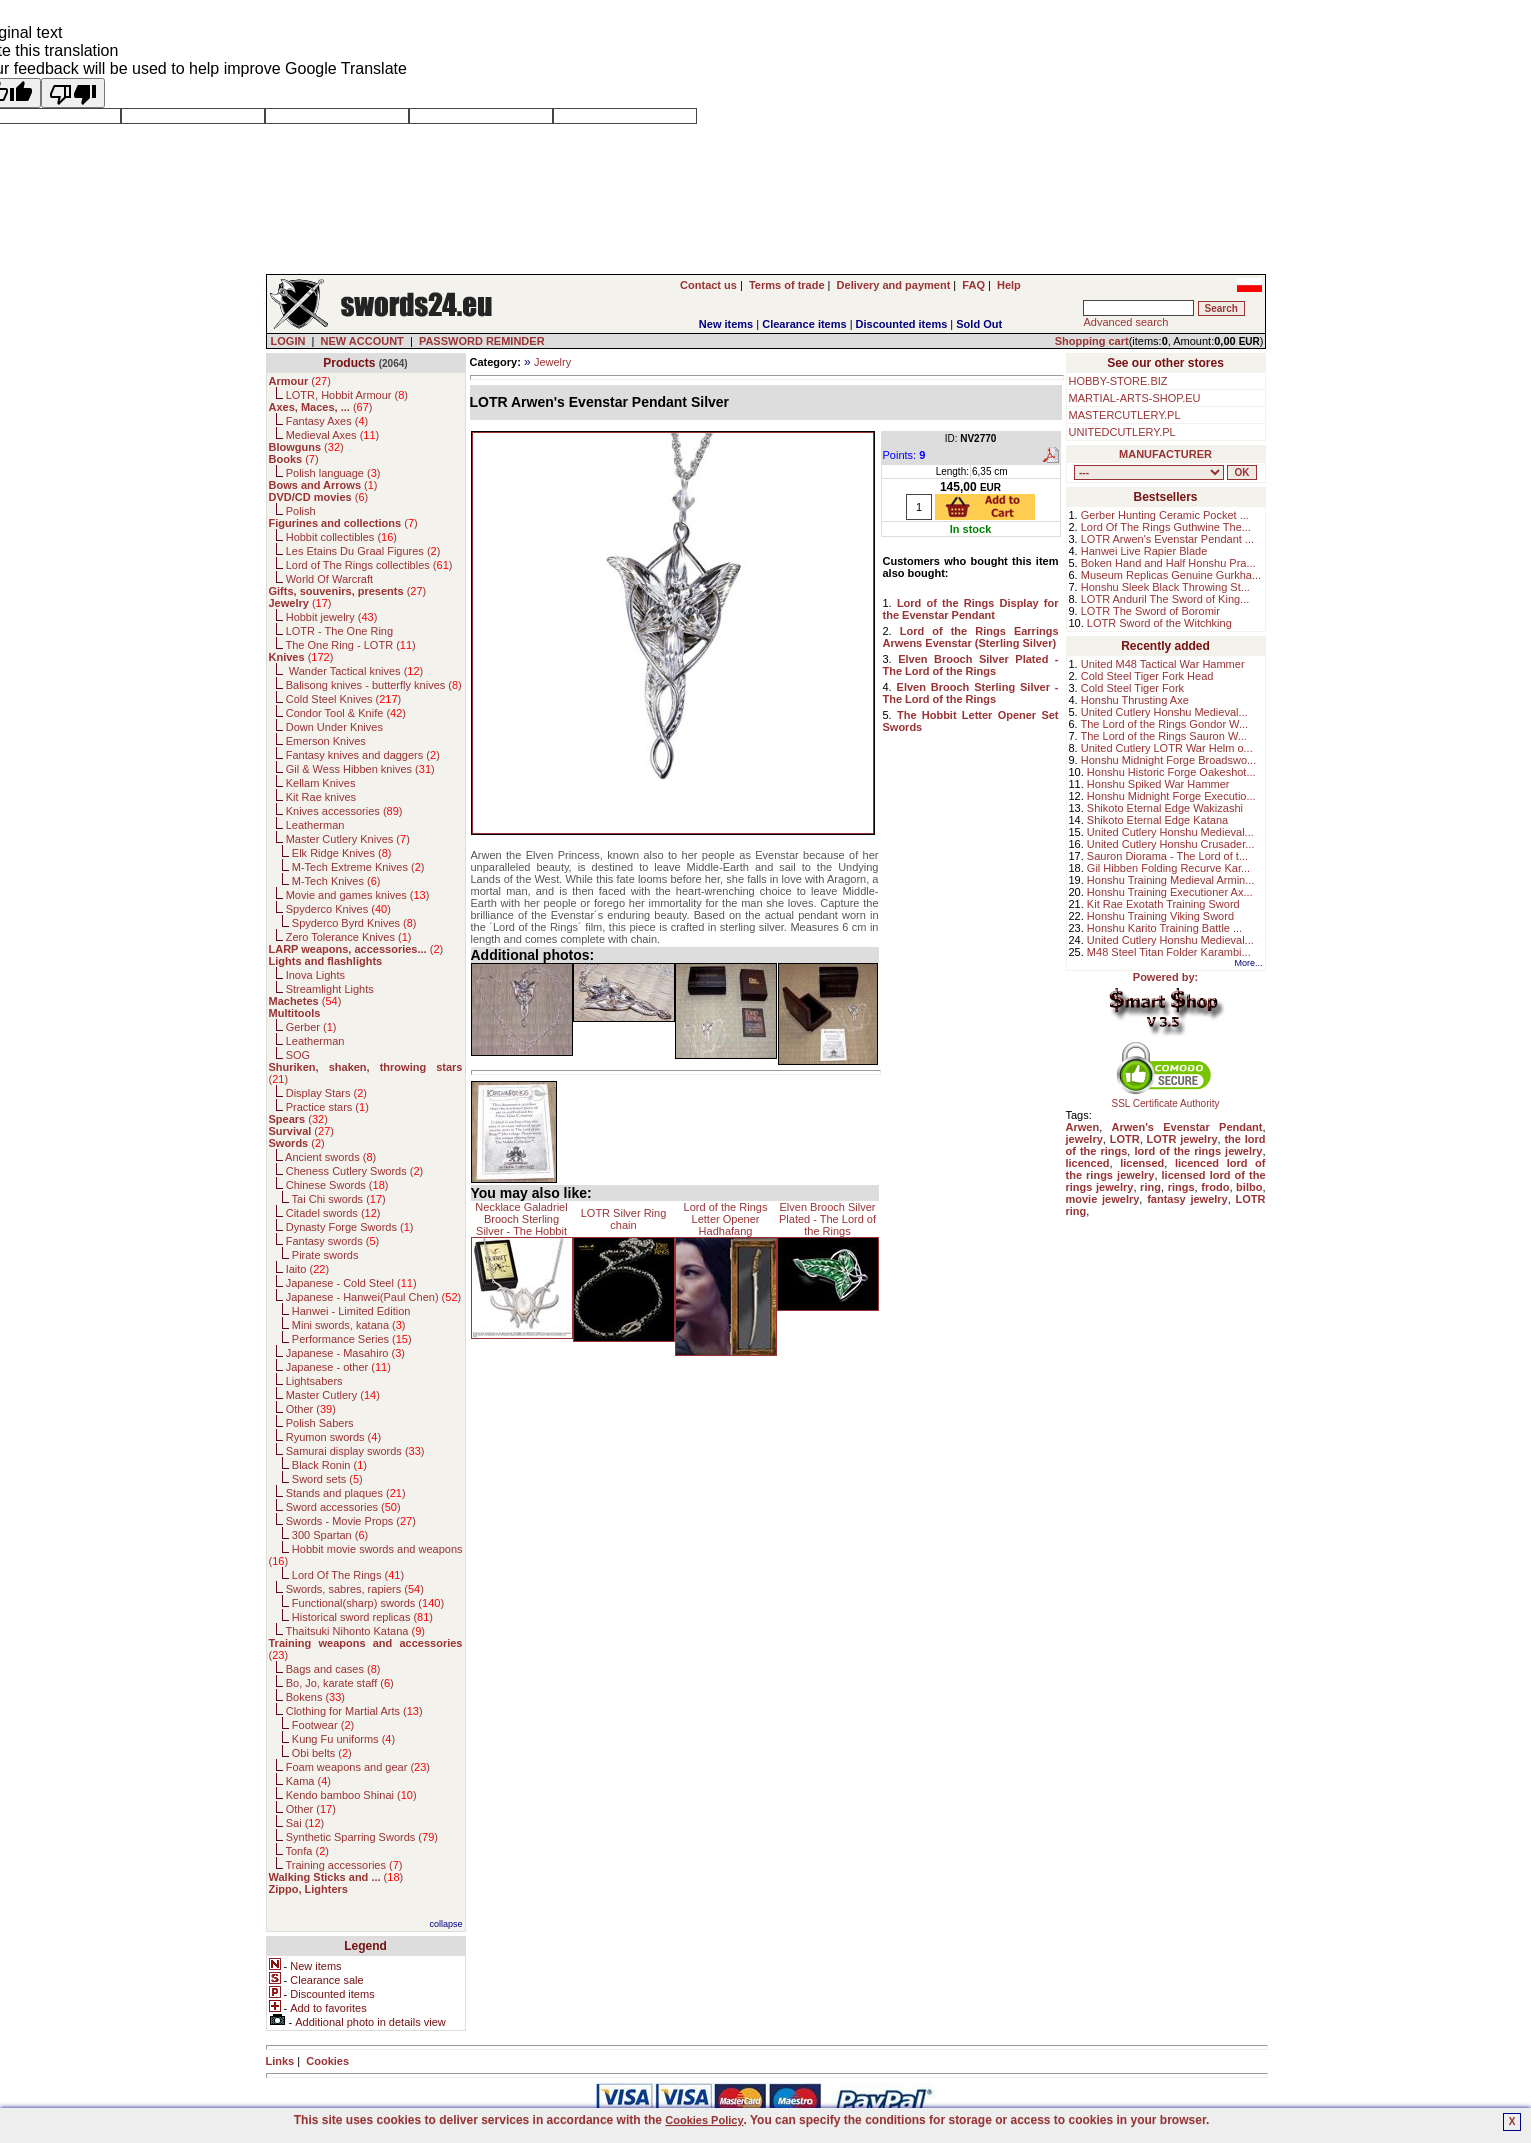 The image size is (1531, 2143). What do you see at coordinates (350, 1227) in the screenshot?
I see `Dynasty Forge Swords ()` at bounding box center [350, 1227].